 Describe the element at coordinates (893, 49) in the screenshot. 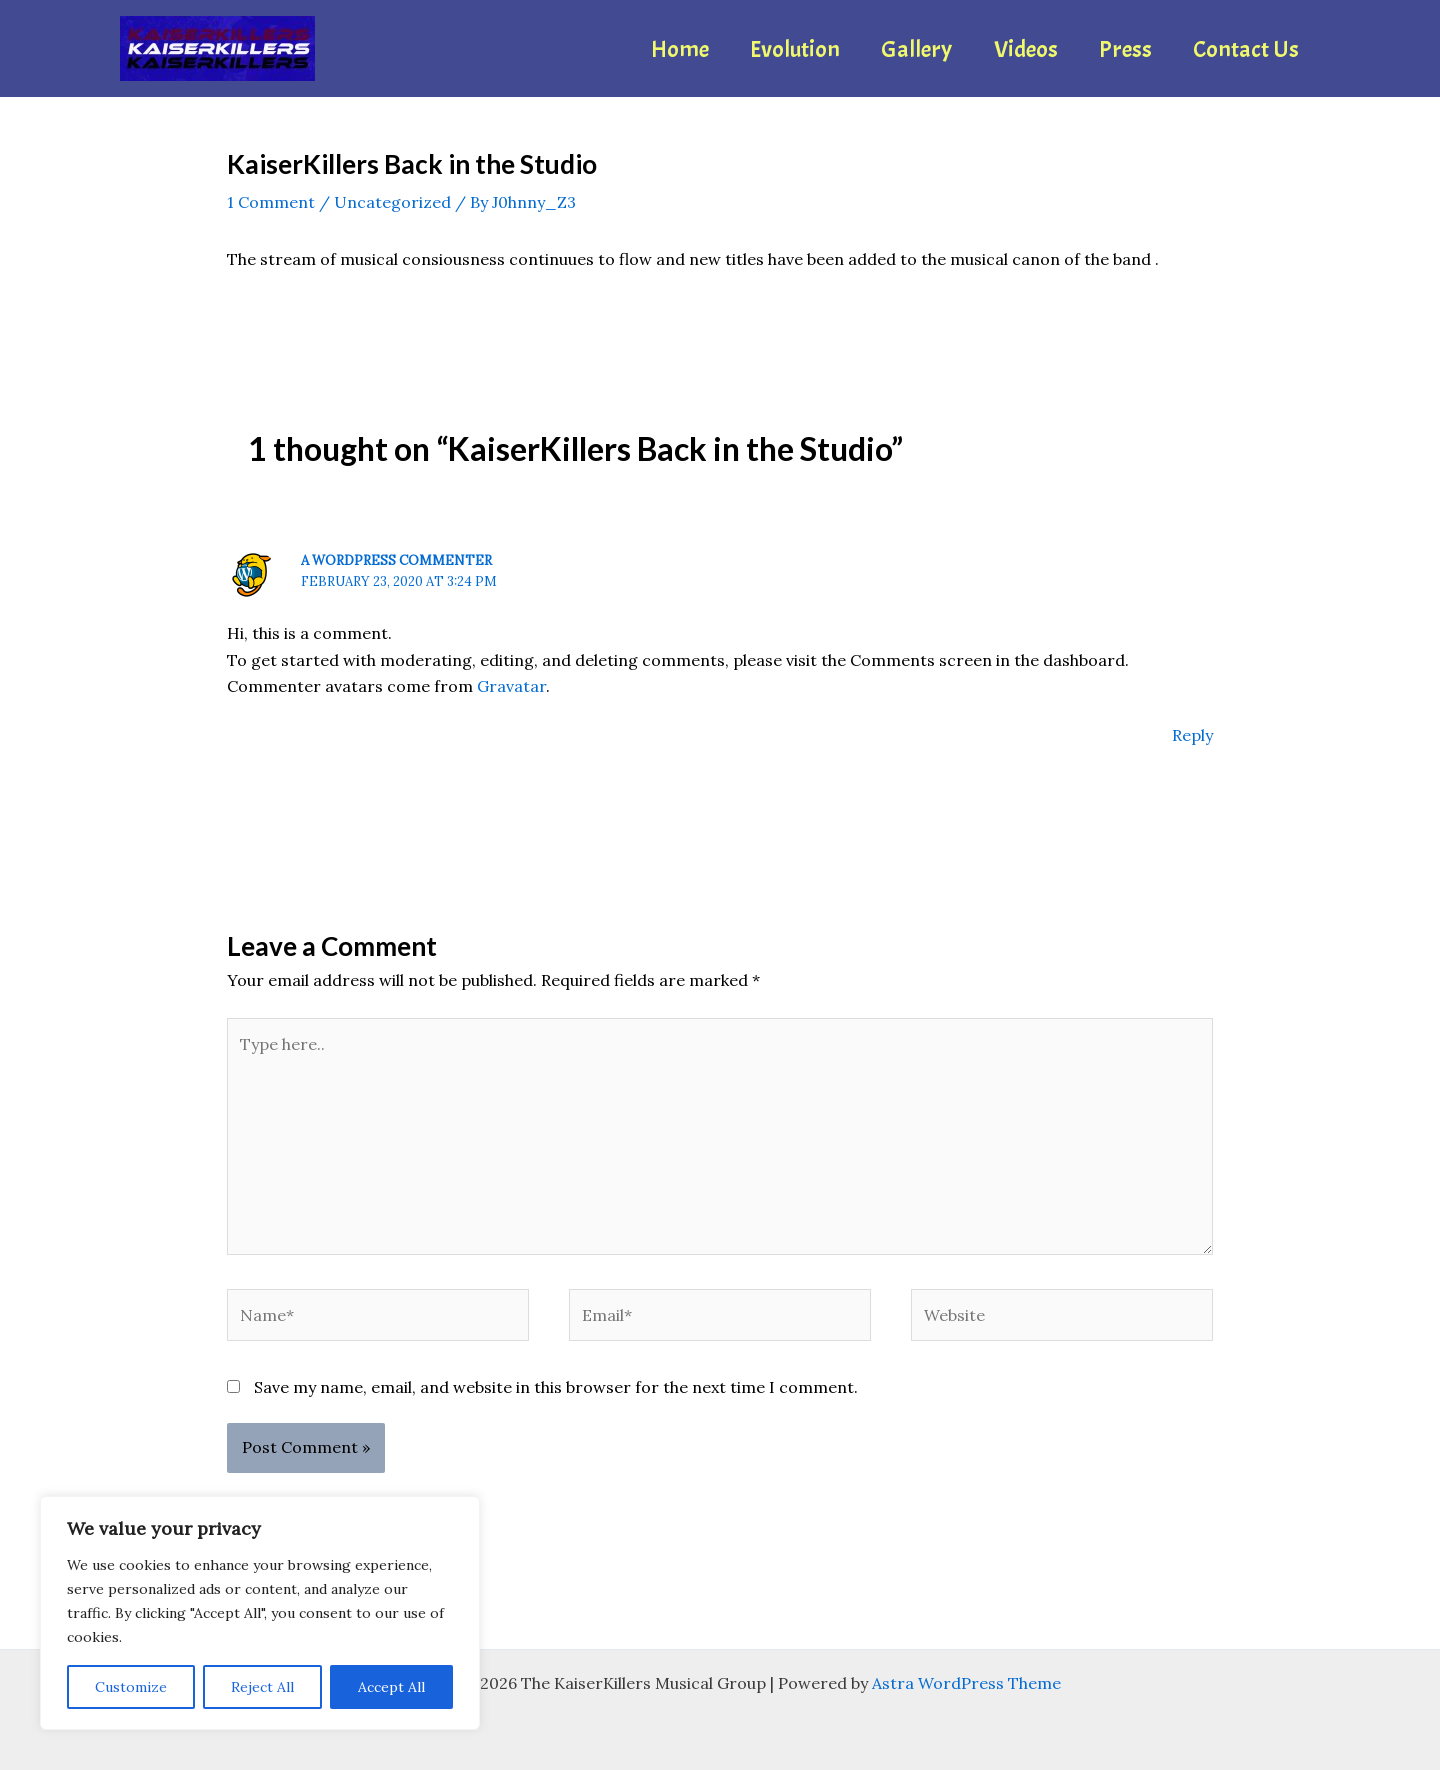

I see `Gallery` at that location.